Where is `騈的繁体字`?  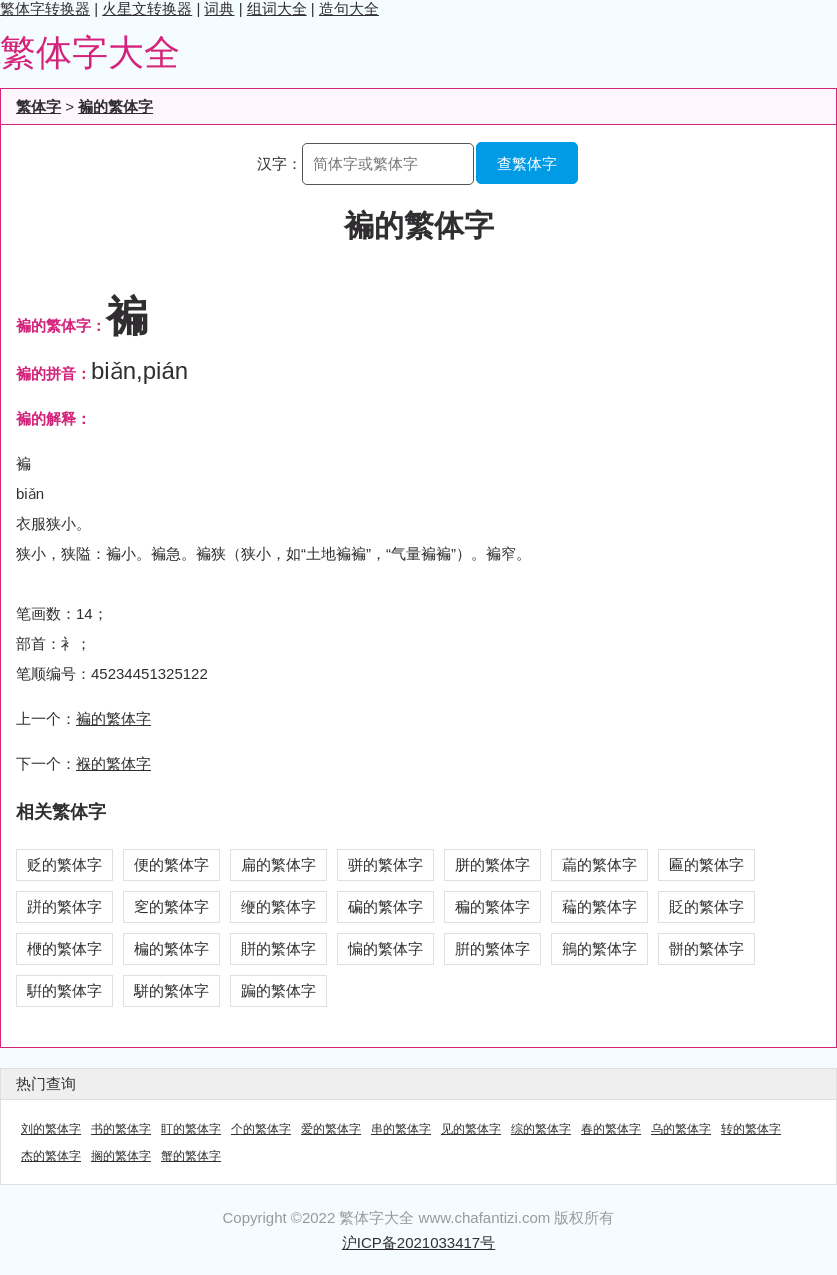 騈的繁体字 is located at coordinates (64, 990).